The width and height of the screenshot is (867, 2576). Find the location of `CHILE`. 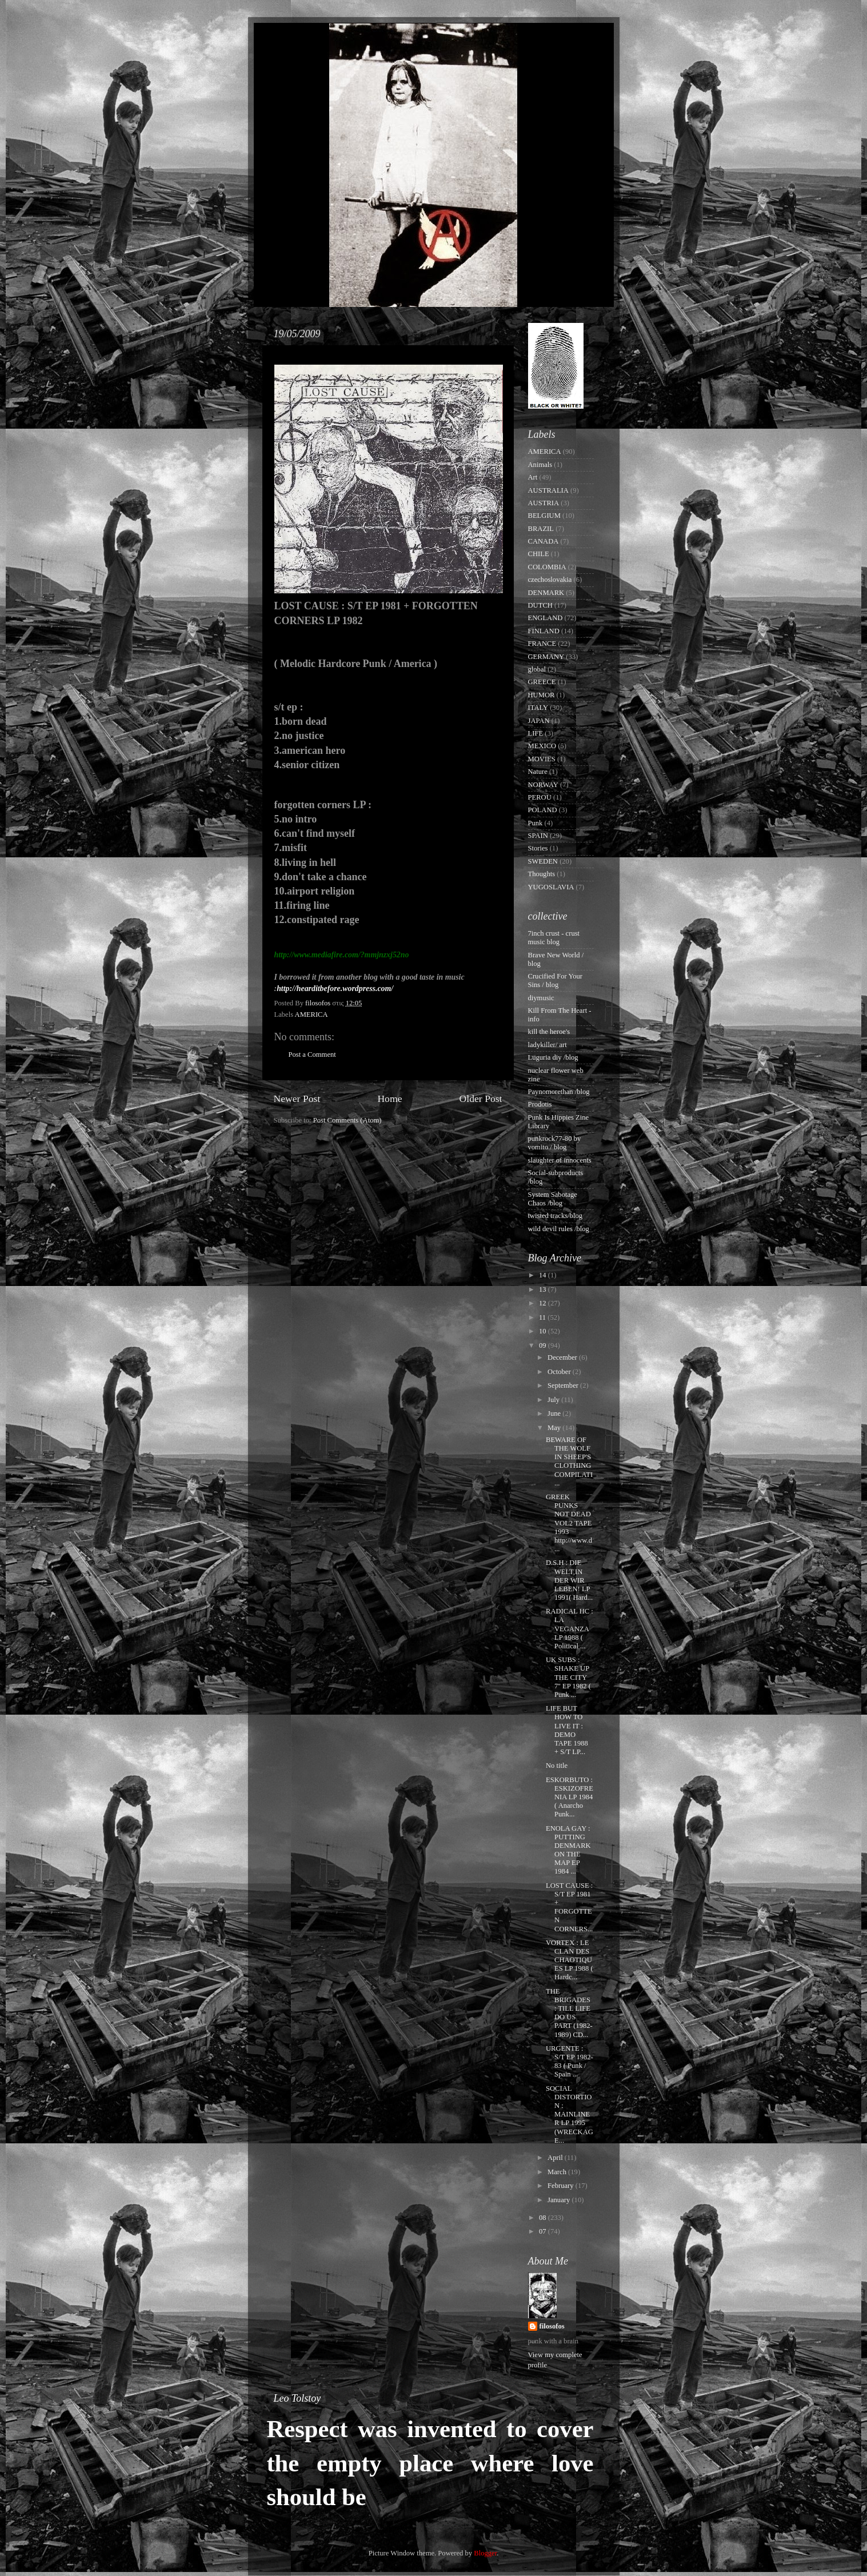

CHILE is located at coordinates (538, 554).